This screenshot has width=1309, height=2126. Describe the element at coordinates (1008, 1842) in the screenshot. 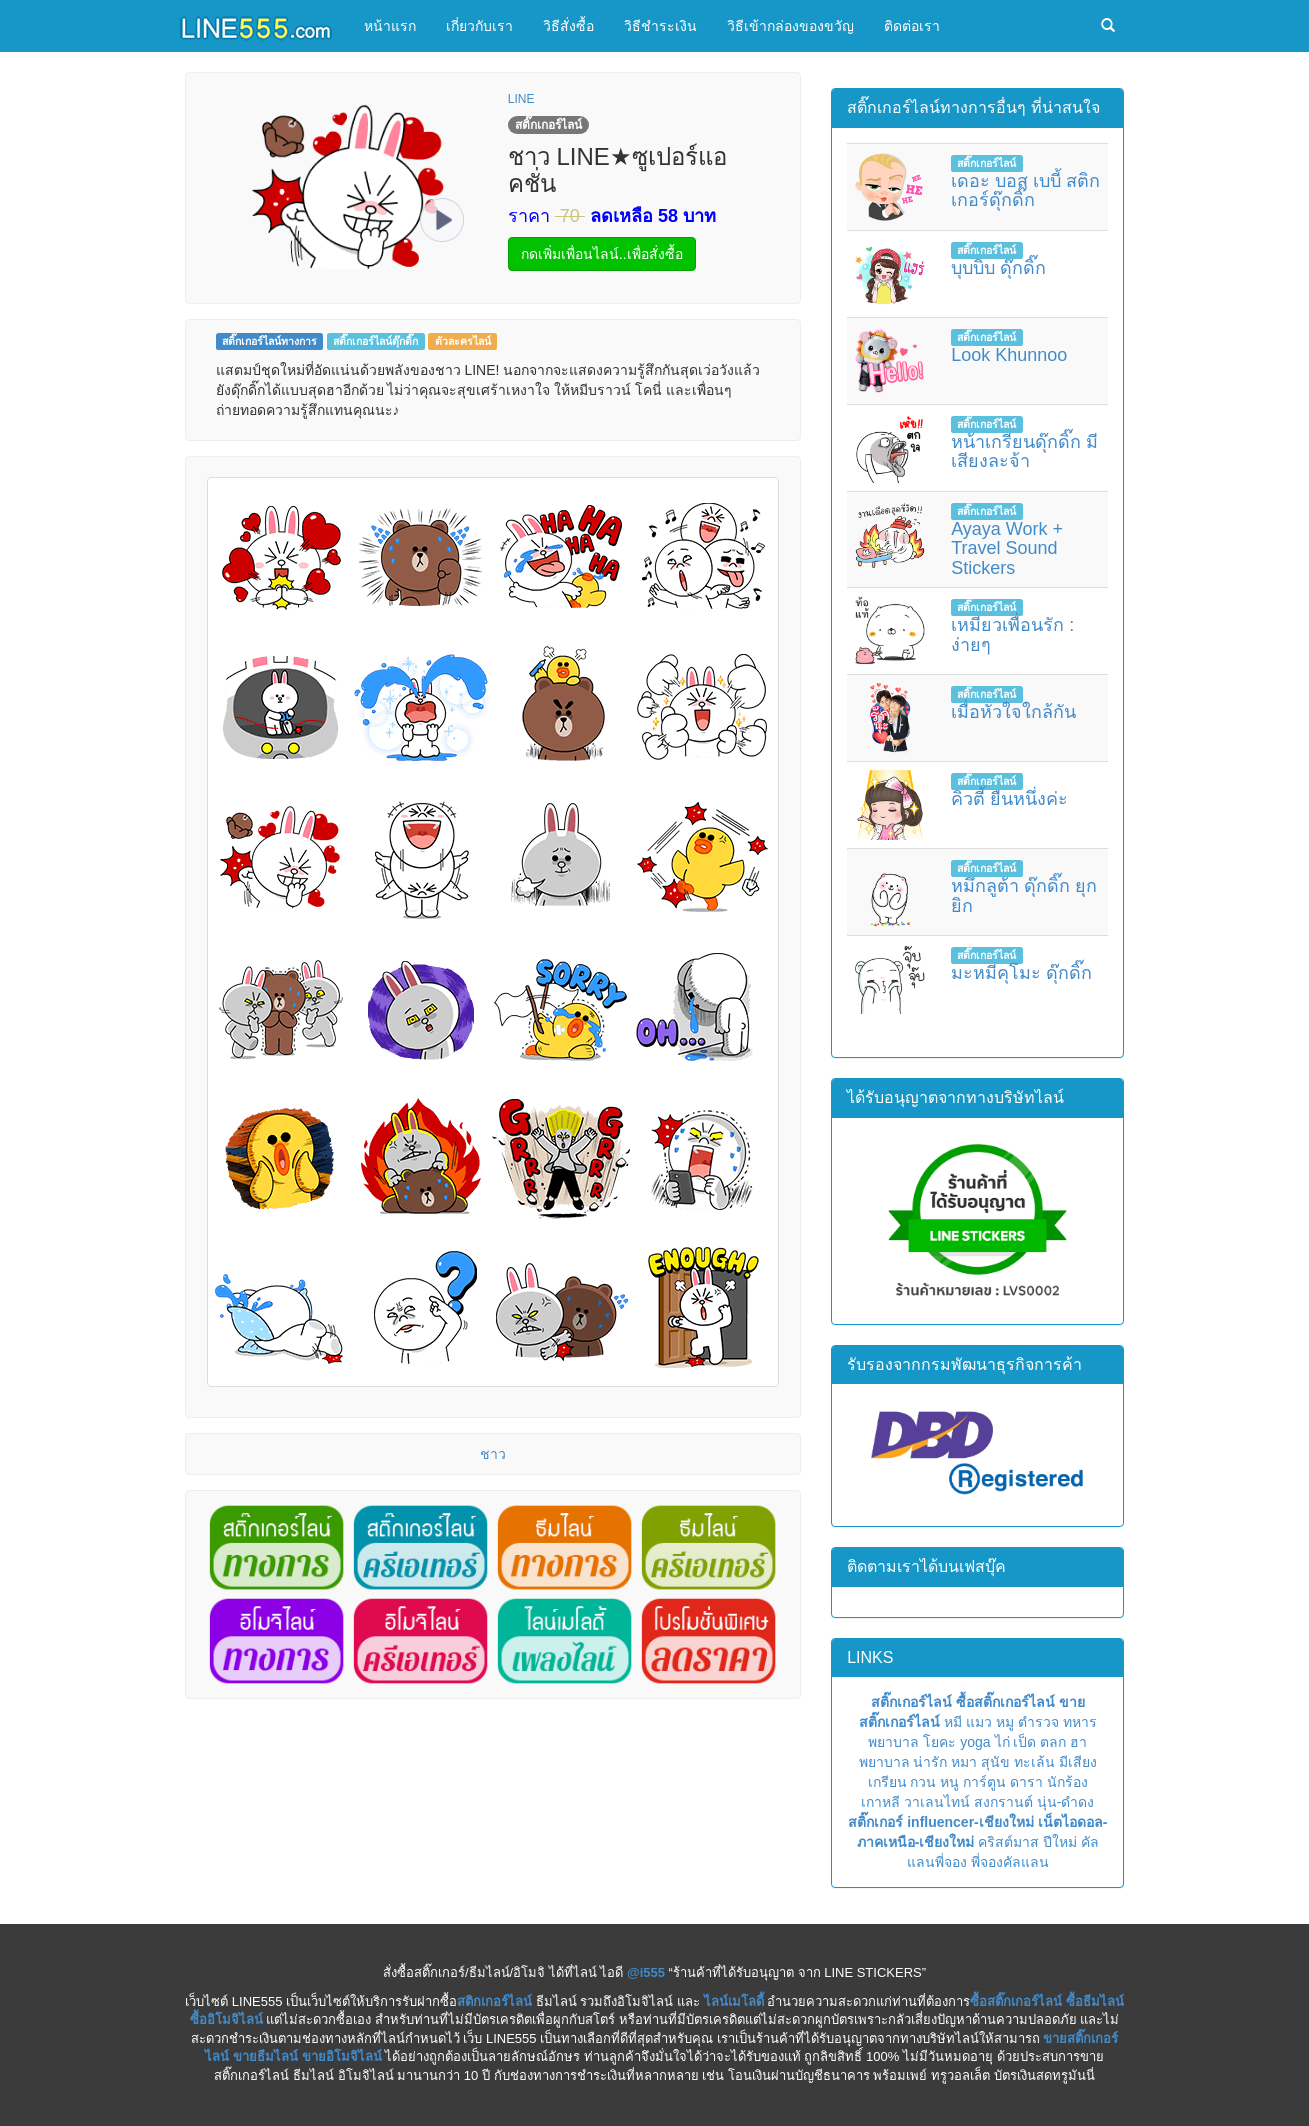

I see `คริสต์มาส` at that location.